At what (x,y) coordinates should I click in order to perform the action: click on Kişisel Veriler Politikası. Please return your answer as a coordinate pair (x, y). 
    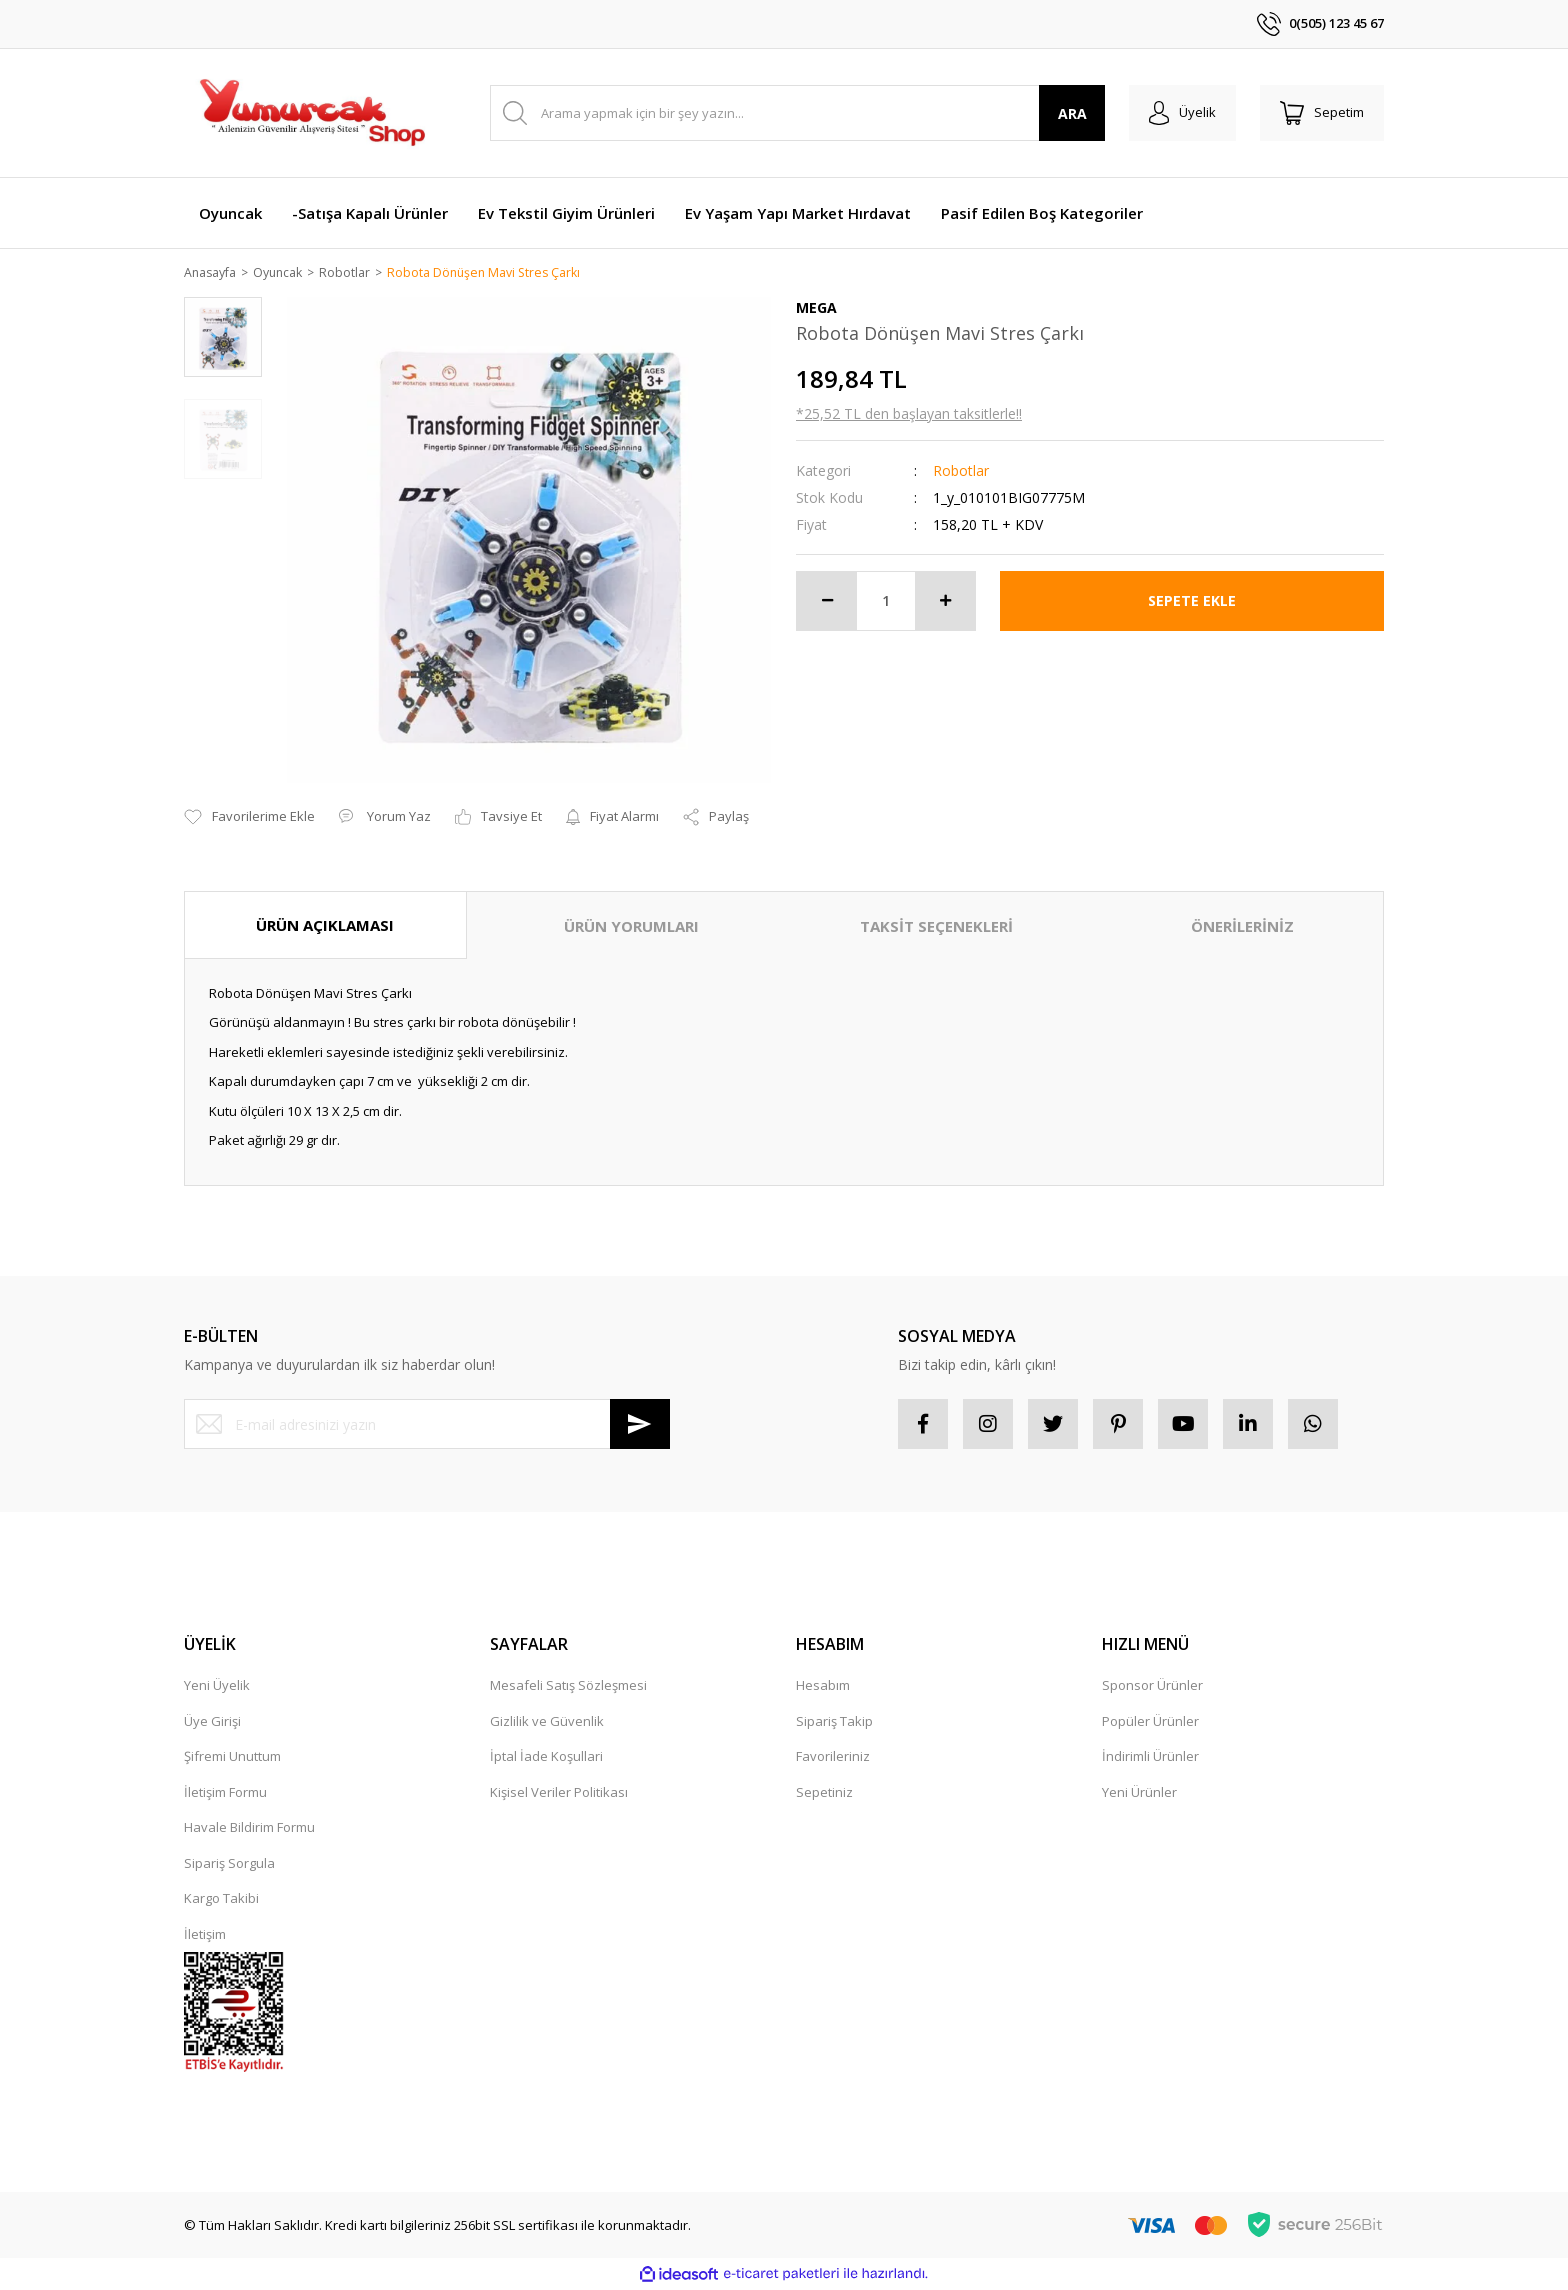
    Looking at the image, I should click on (559, 1793).